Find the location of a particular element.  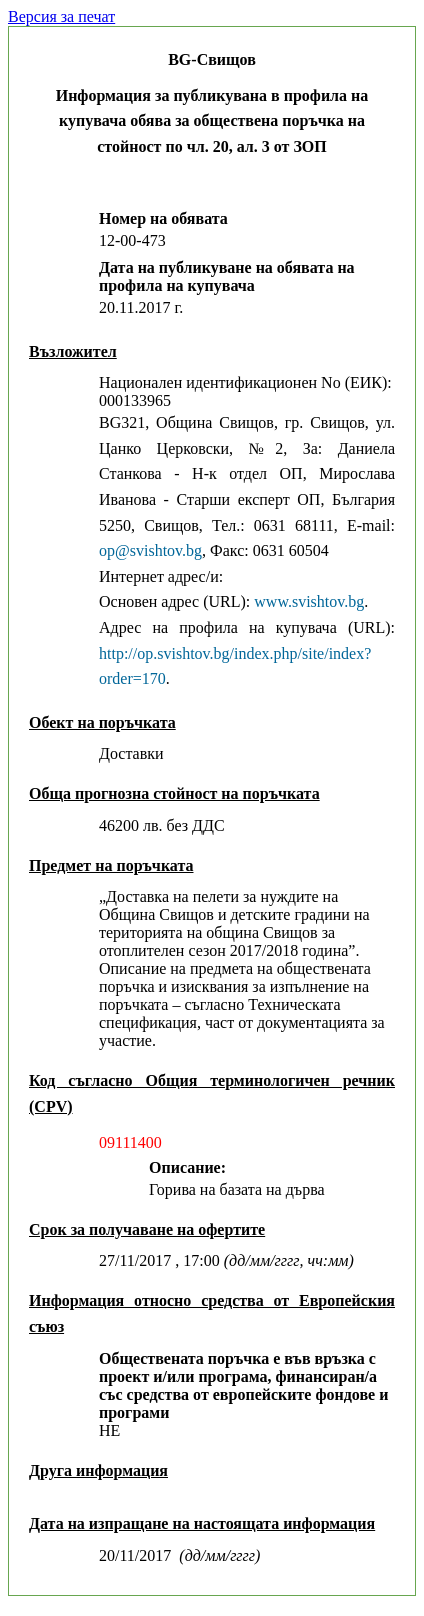

оp@svishtov.bg is located at coordinates (150, 550).